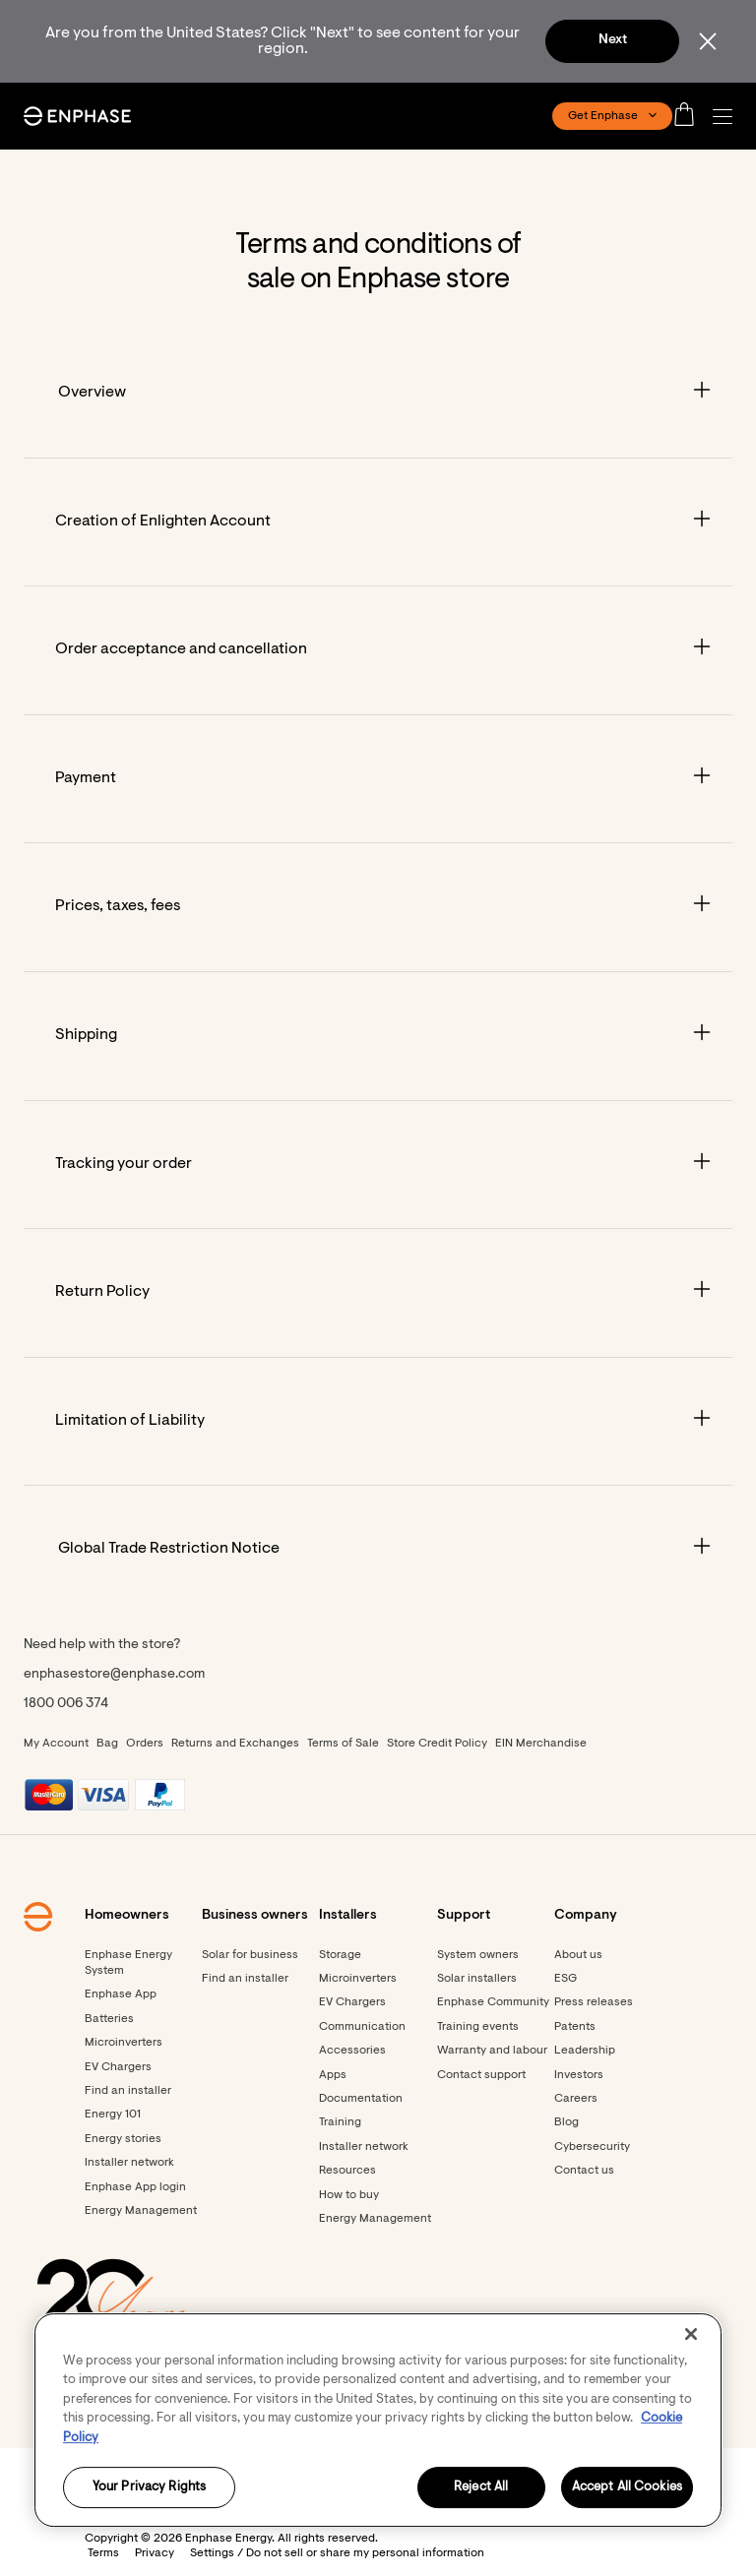 This screenshot has height=2576, width=756. Describe the element at coordinates (245, 1979) in the screenshot. I see `Find an installer [Find an installer - opens in new window]` at that location.